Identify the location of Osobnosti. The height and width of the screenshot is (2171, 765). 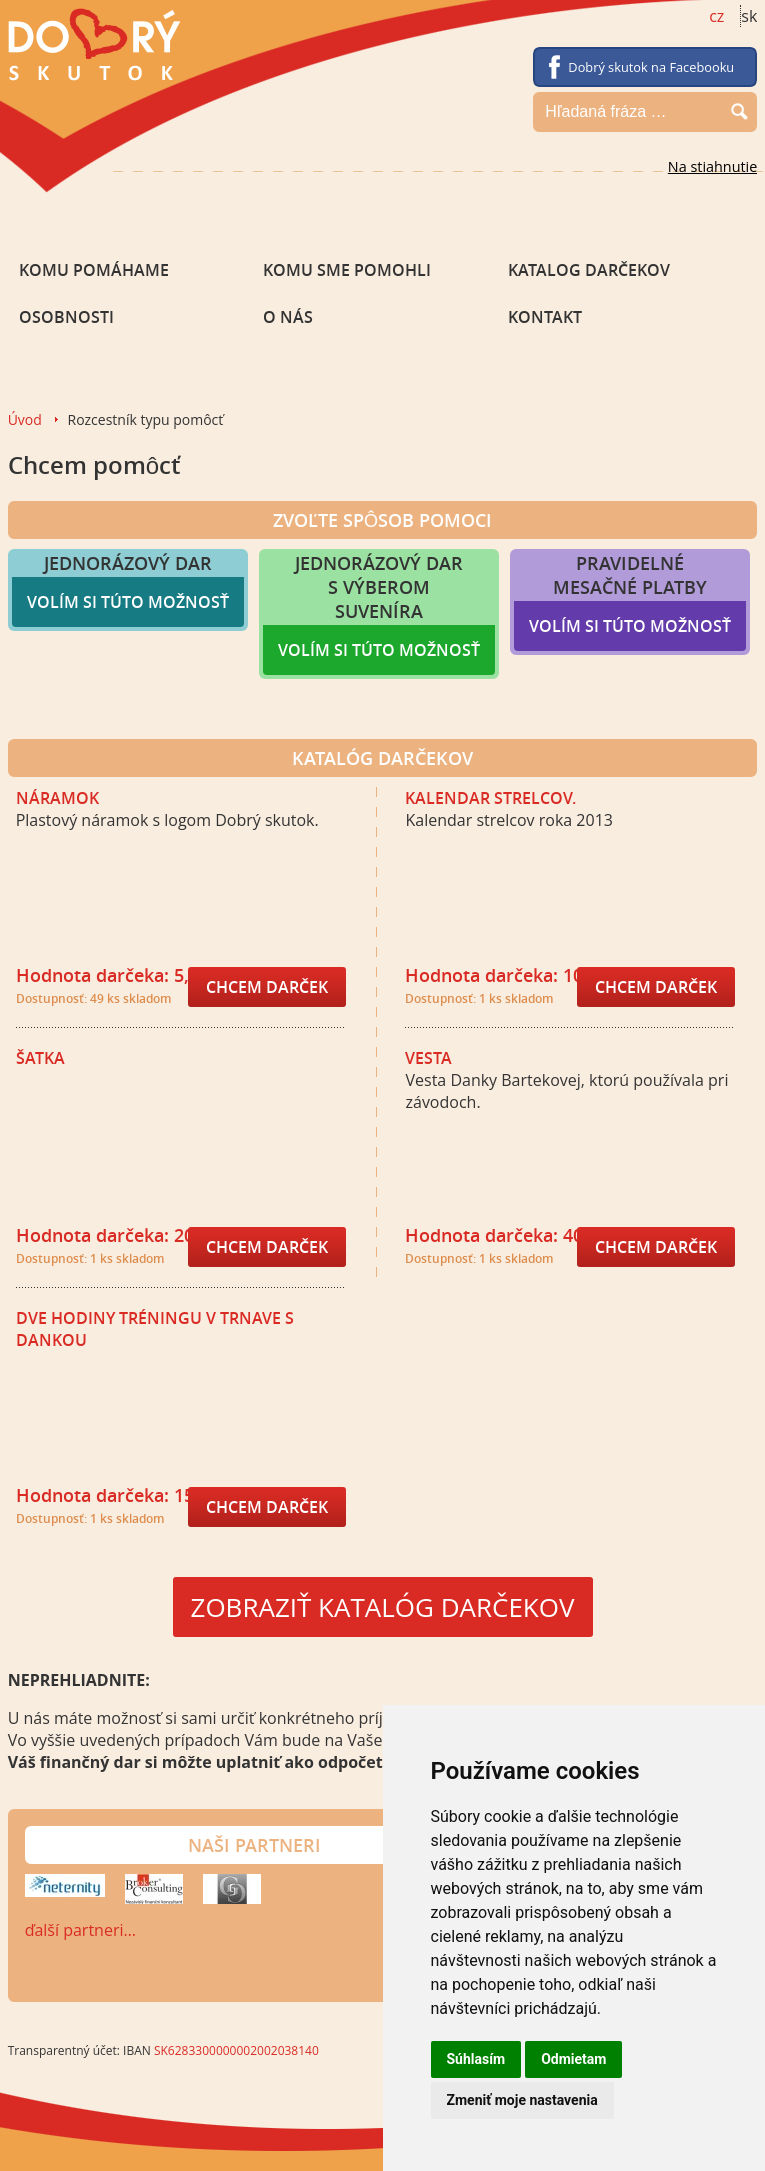
(66, 317).